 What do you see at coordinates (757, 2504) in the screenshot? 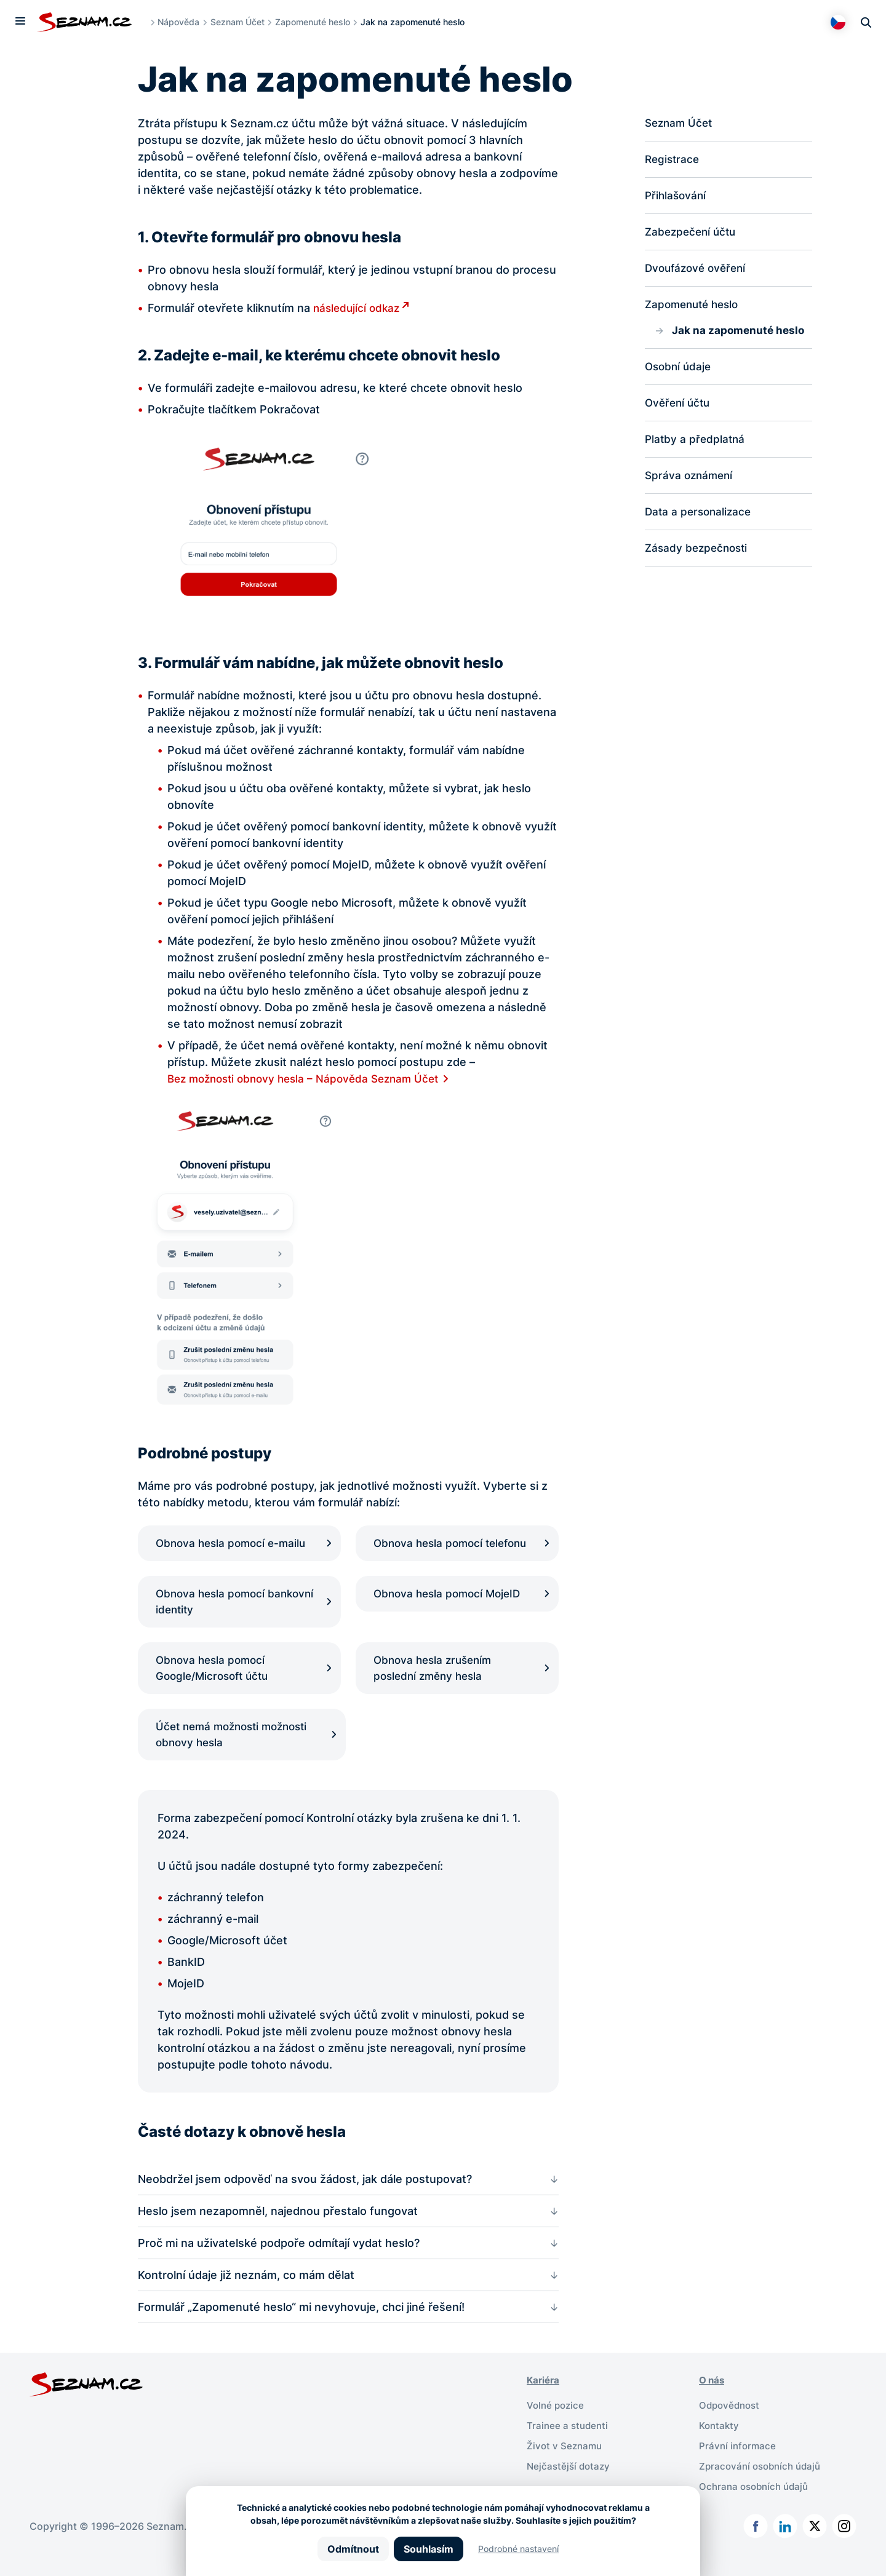
I see `Ochrana osobních údajů` at bounding box center [757, 2504].